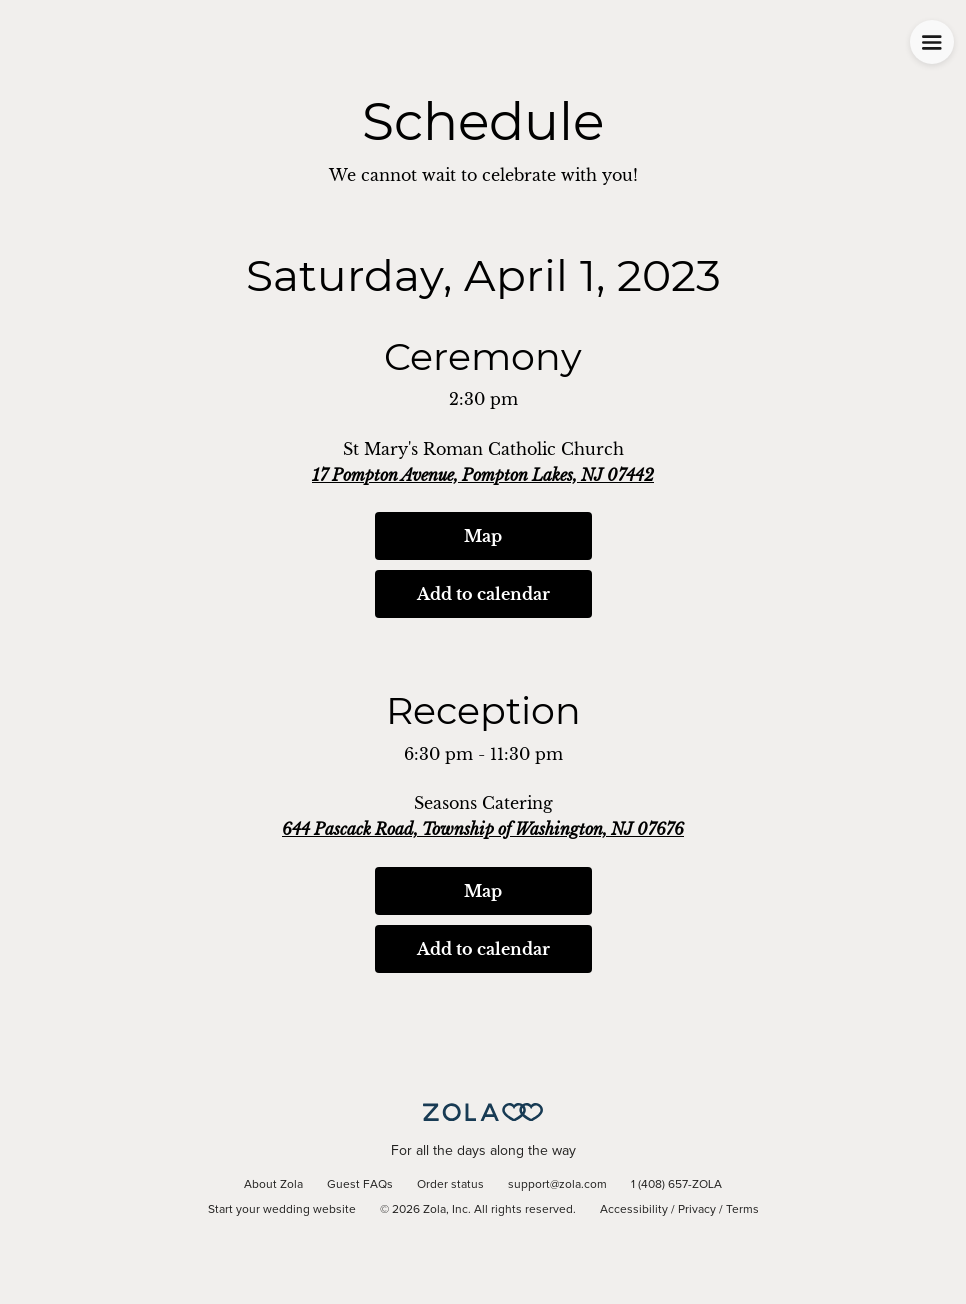 The height and width of the screenshot is (1304, 966). What do you see at coordinates (742, 1210) in the screenshot?
I see `Terms` at bounding box center [742, 1210].